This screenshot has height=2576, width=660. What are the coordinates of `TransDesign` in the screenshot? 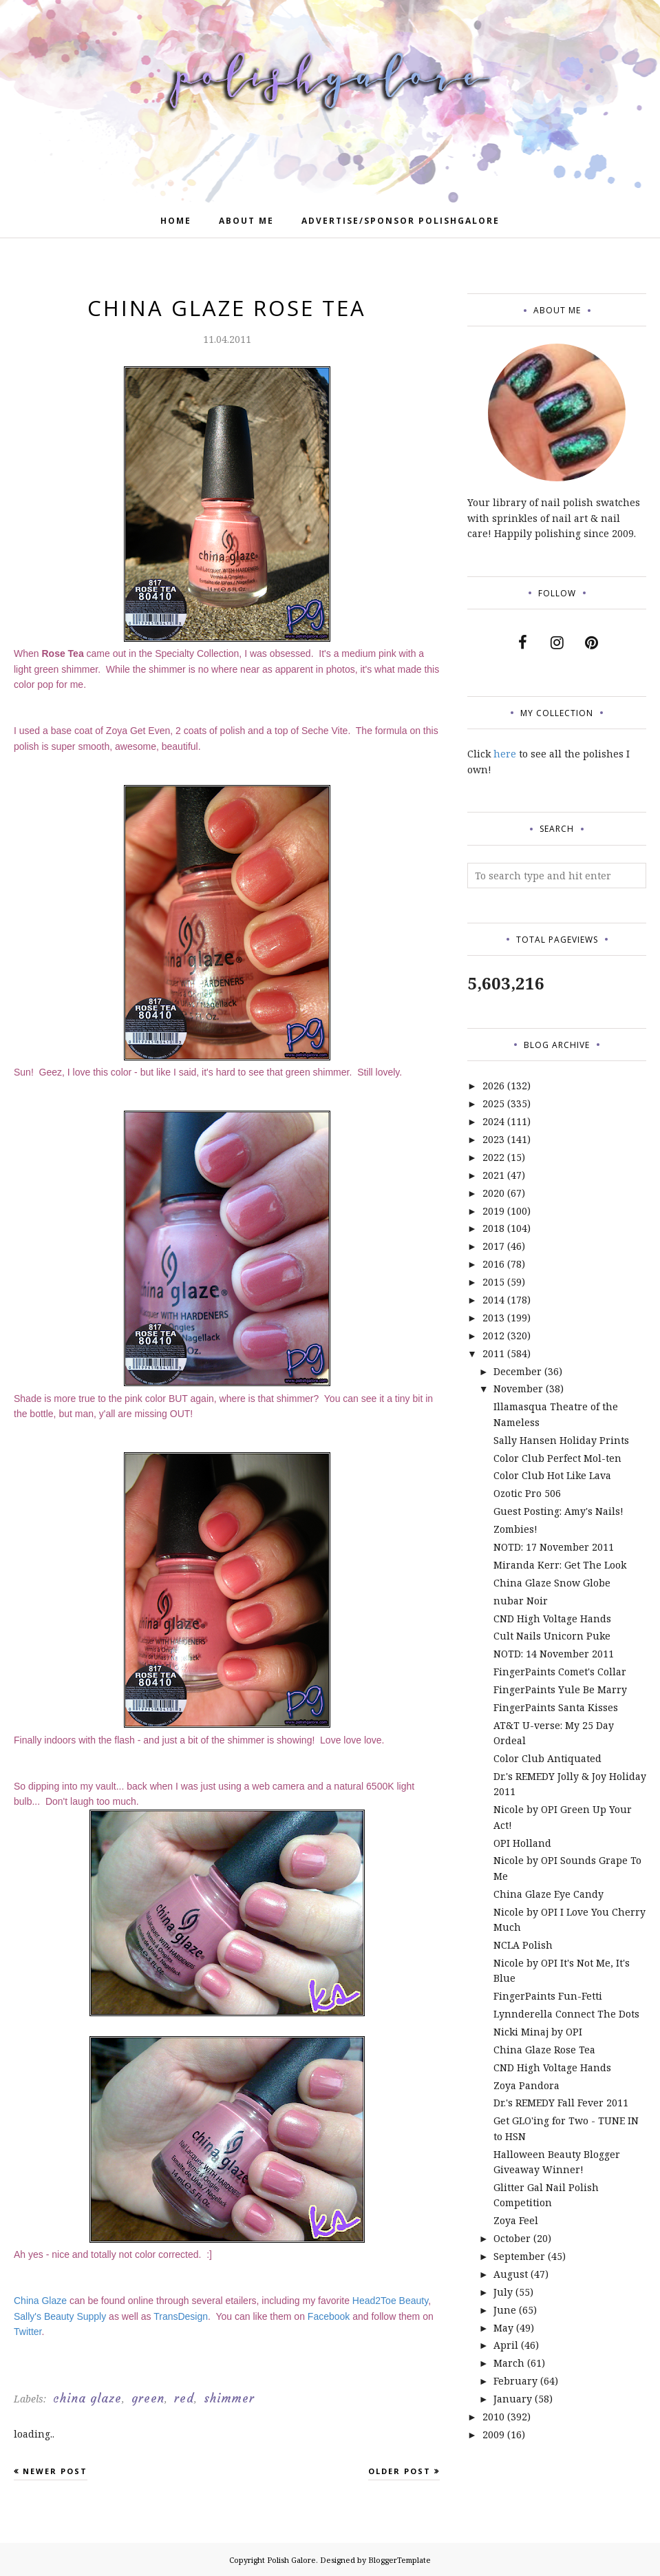 It's located at (180, 2316).